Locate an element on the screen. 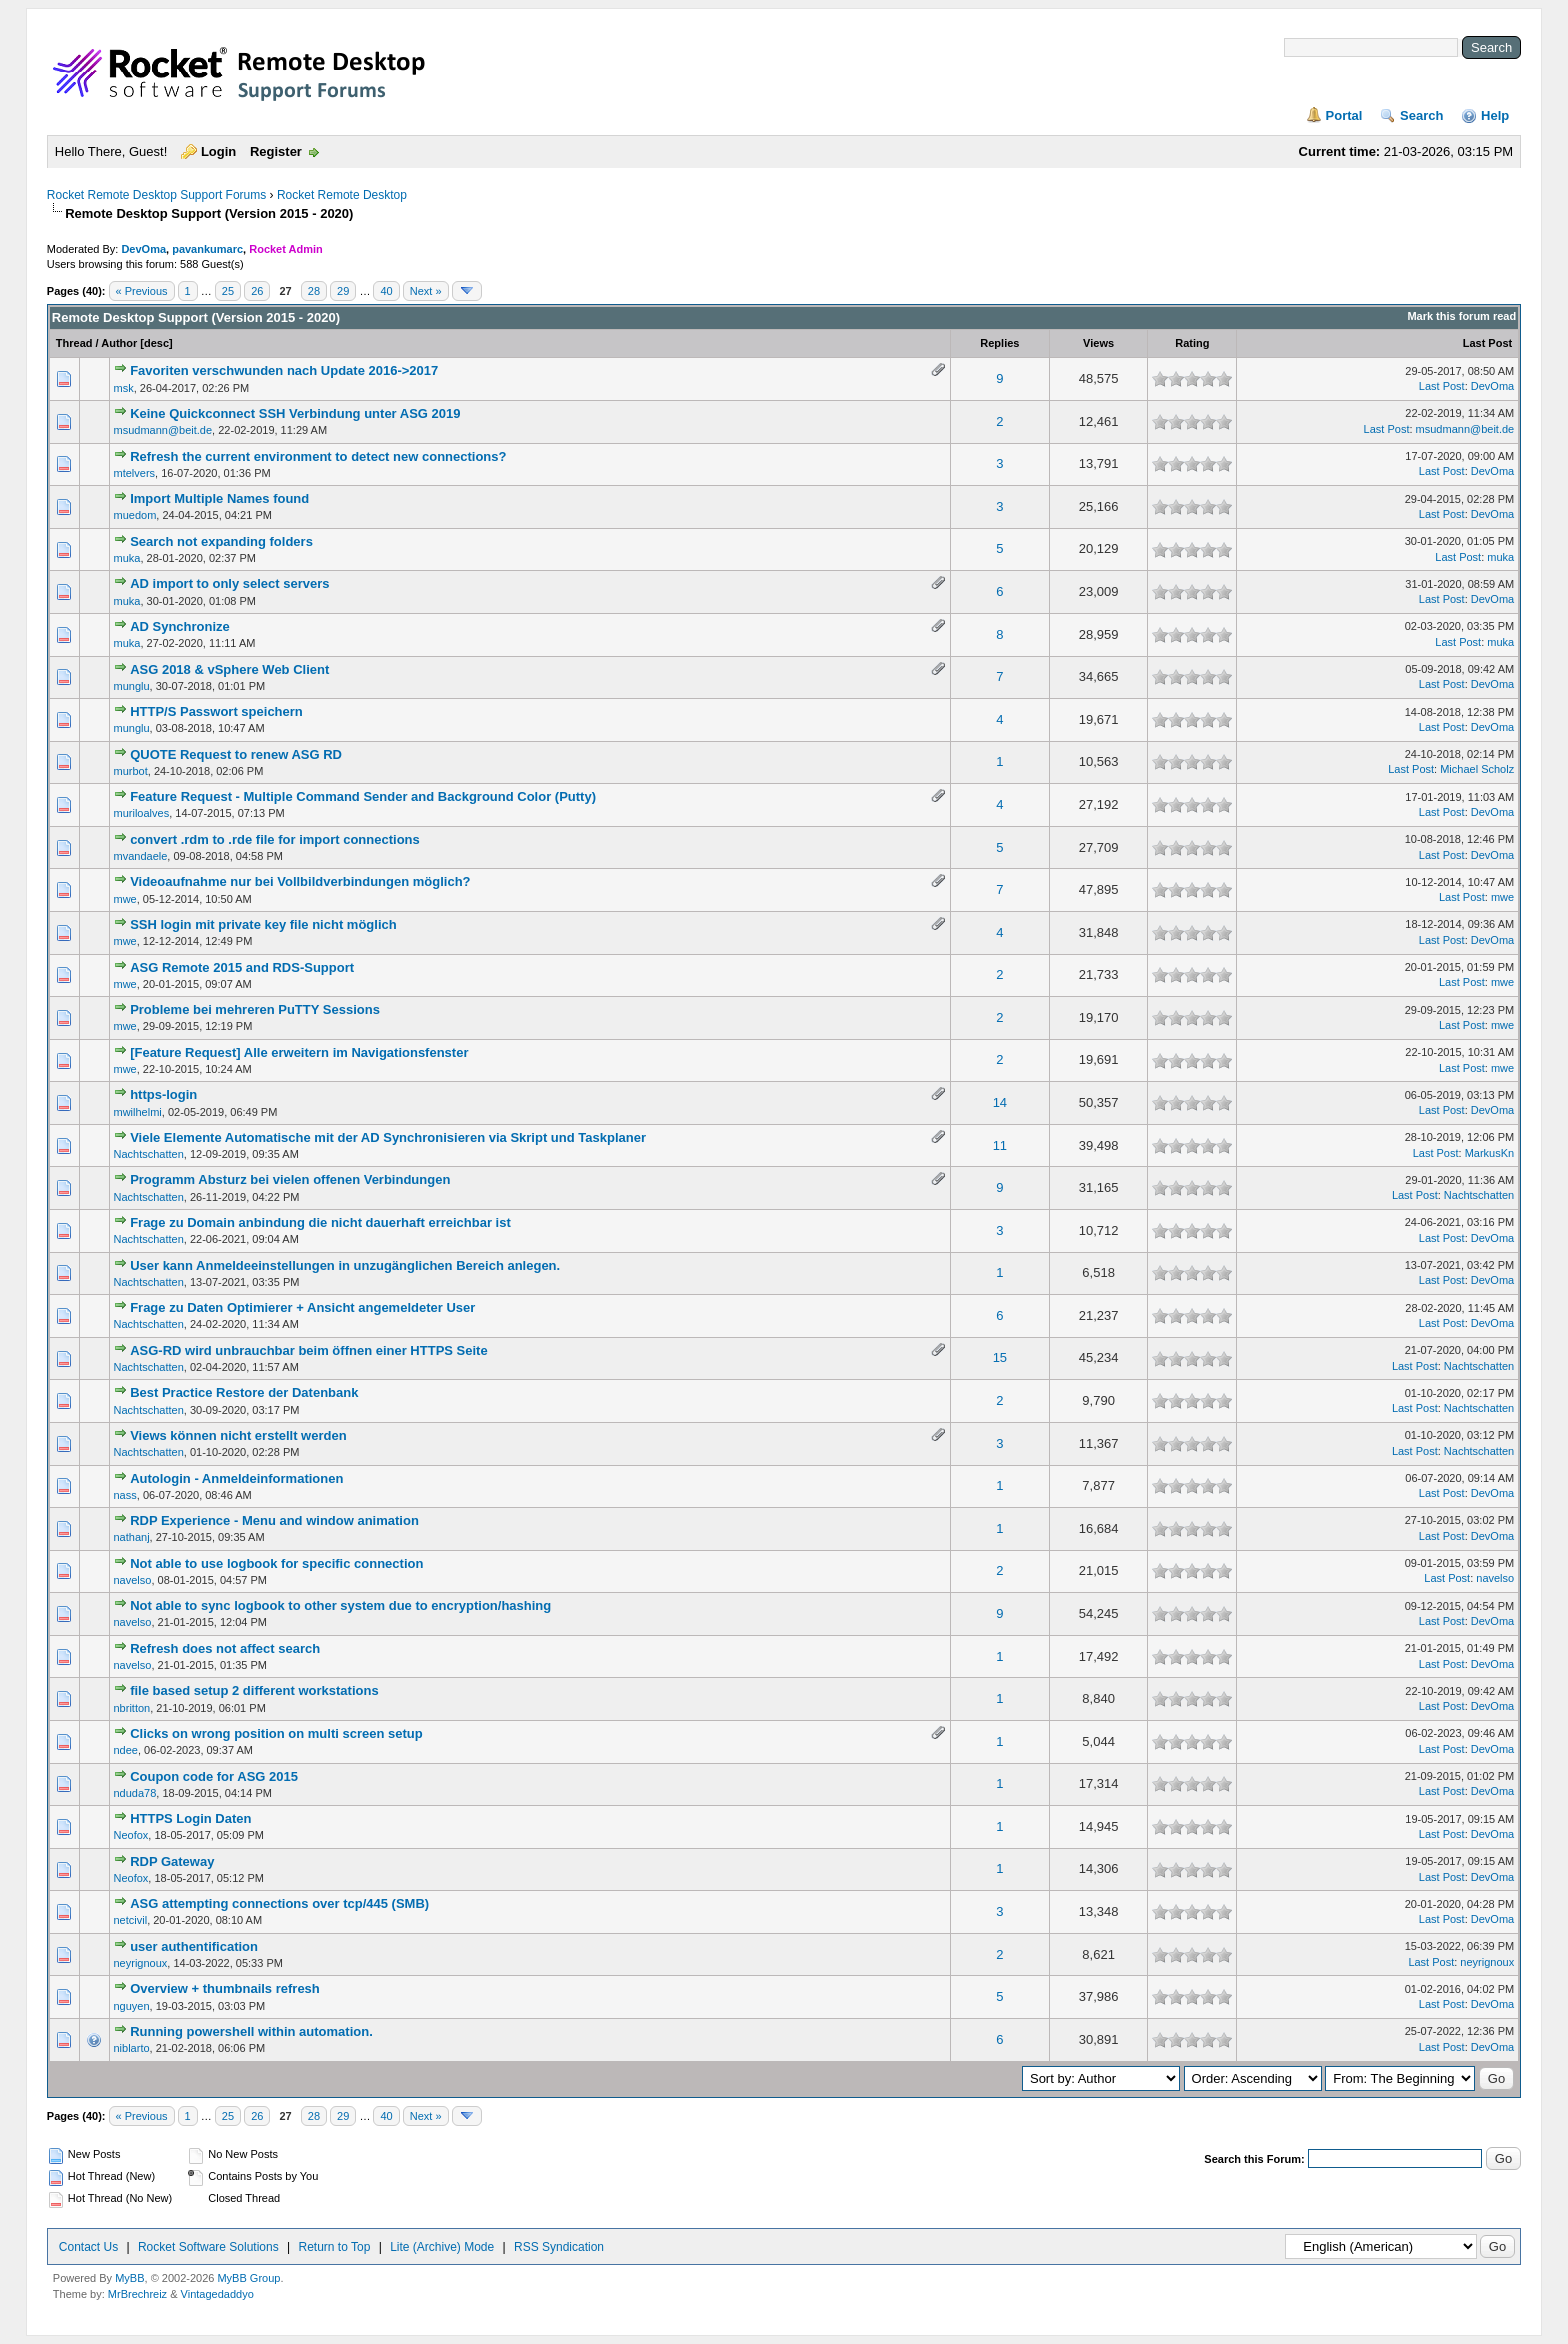  Viele Elemente Automatische mit der AD Synchronisieren via Skript und Taskplaner is located at coordinates (388, 1137).